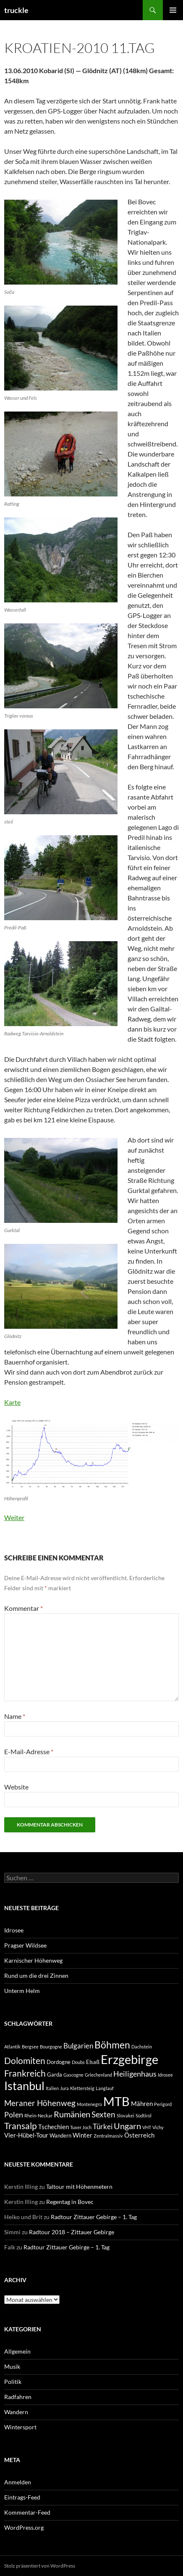 This screenshot has width=183, height=2576. I want to click on Rhein-Neckar [Rhein-Neckar (1 Eintrag)], so click(38, 2115).